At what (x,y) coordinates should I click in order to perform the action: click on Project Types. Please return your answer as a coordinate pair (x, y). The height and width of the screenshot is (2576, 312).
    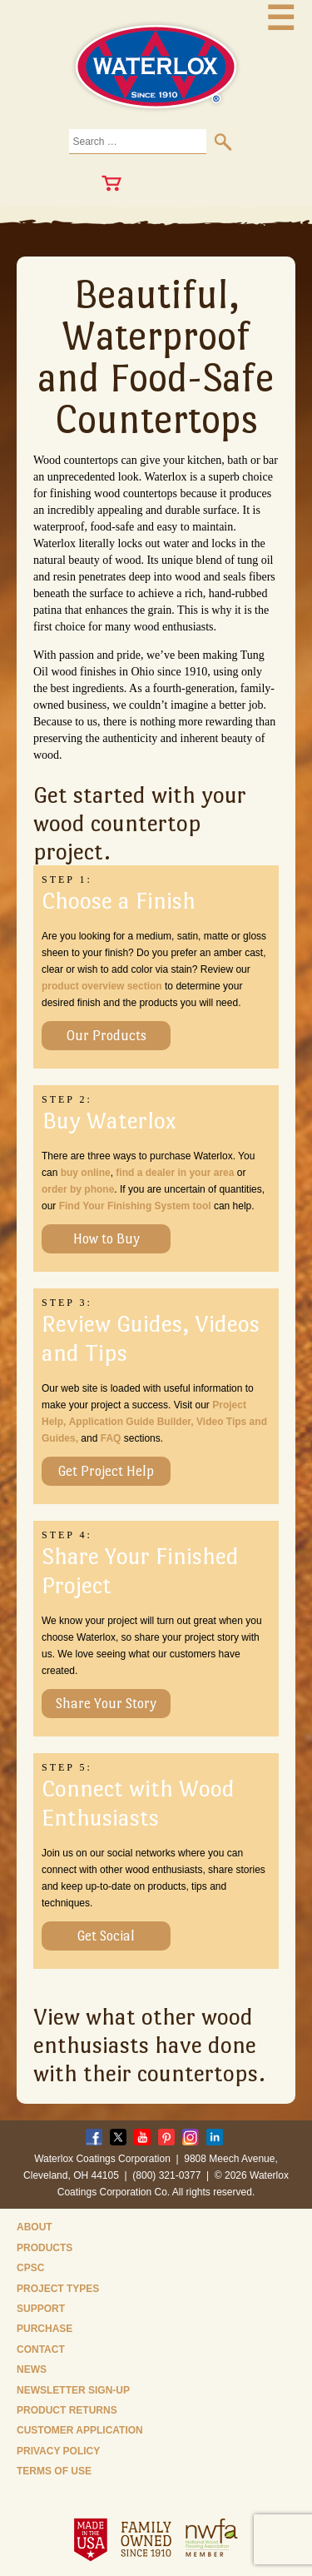
    Looking at the image, I should click on (58, 2288).